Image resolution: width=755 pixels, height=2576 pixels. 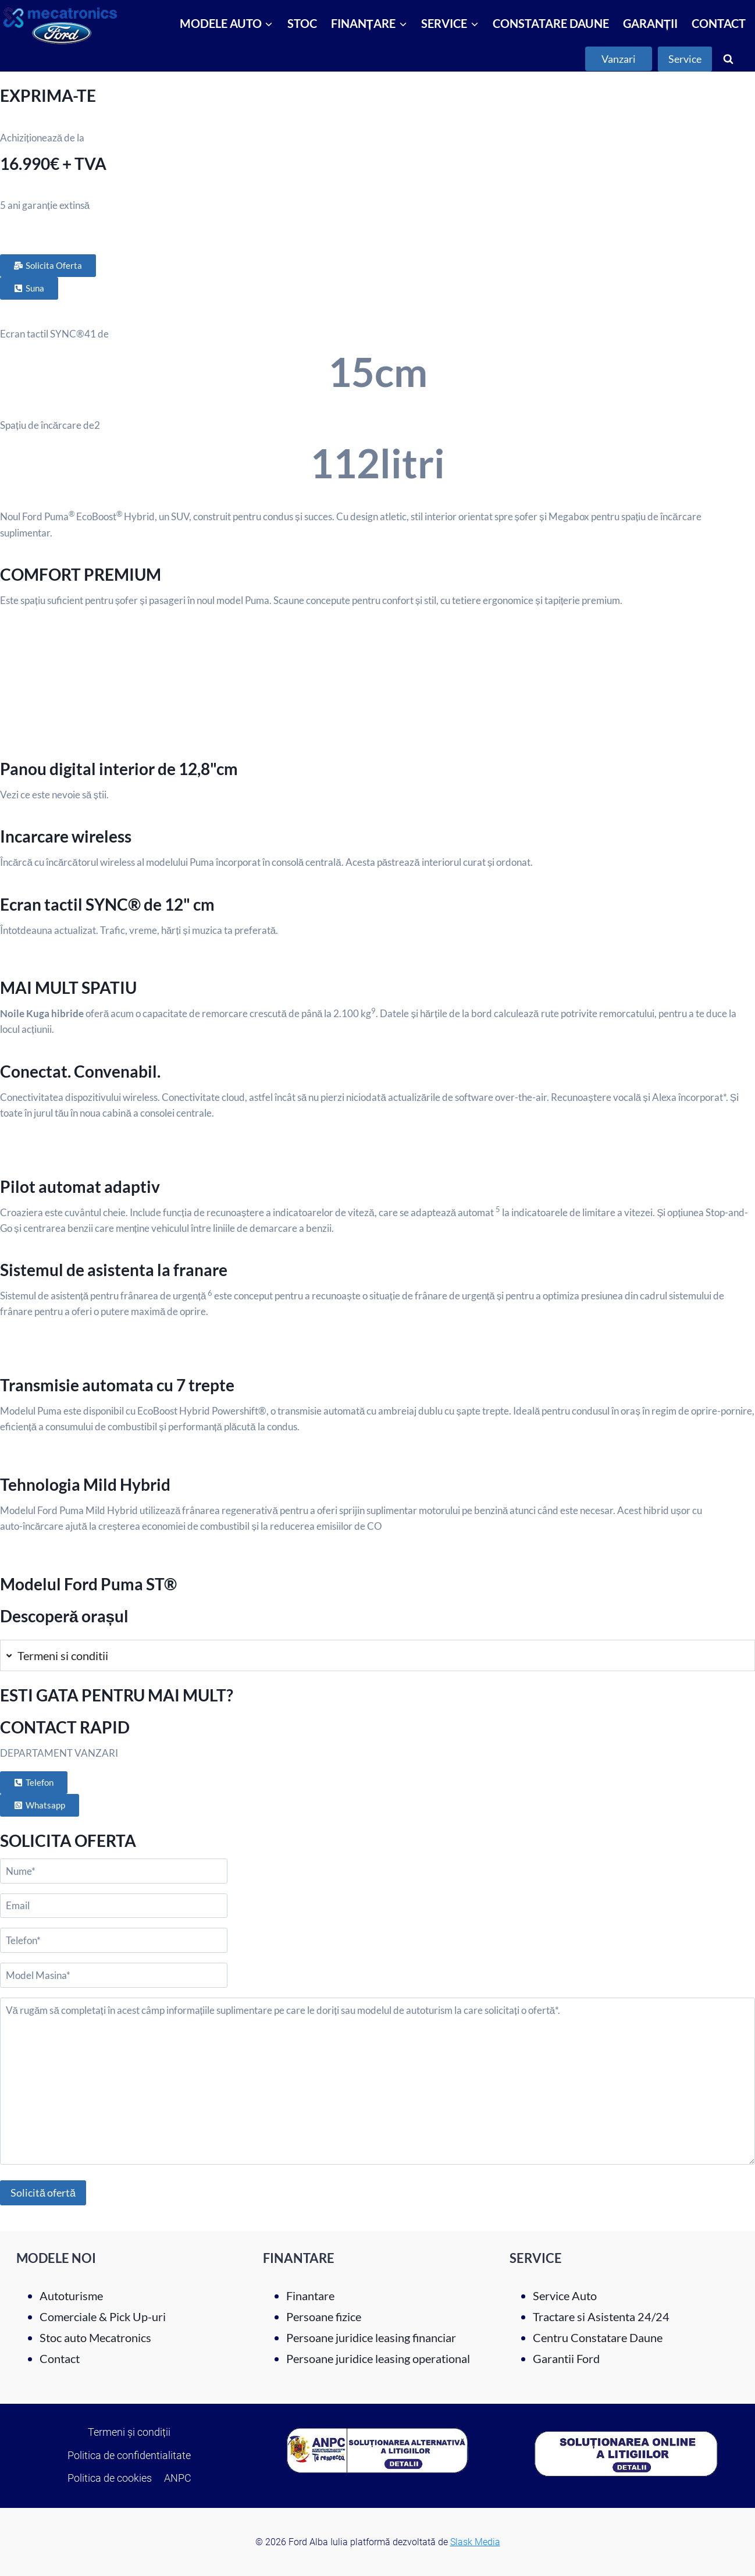 I want to click on Comerciale & Pick Up-uri, so click(x=103, y=2316).